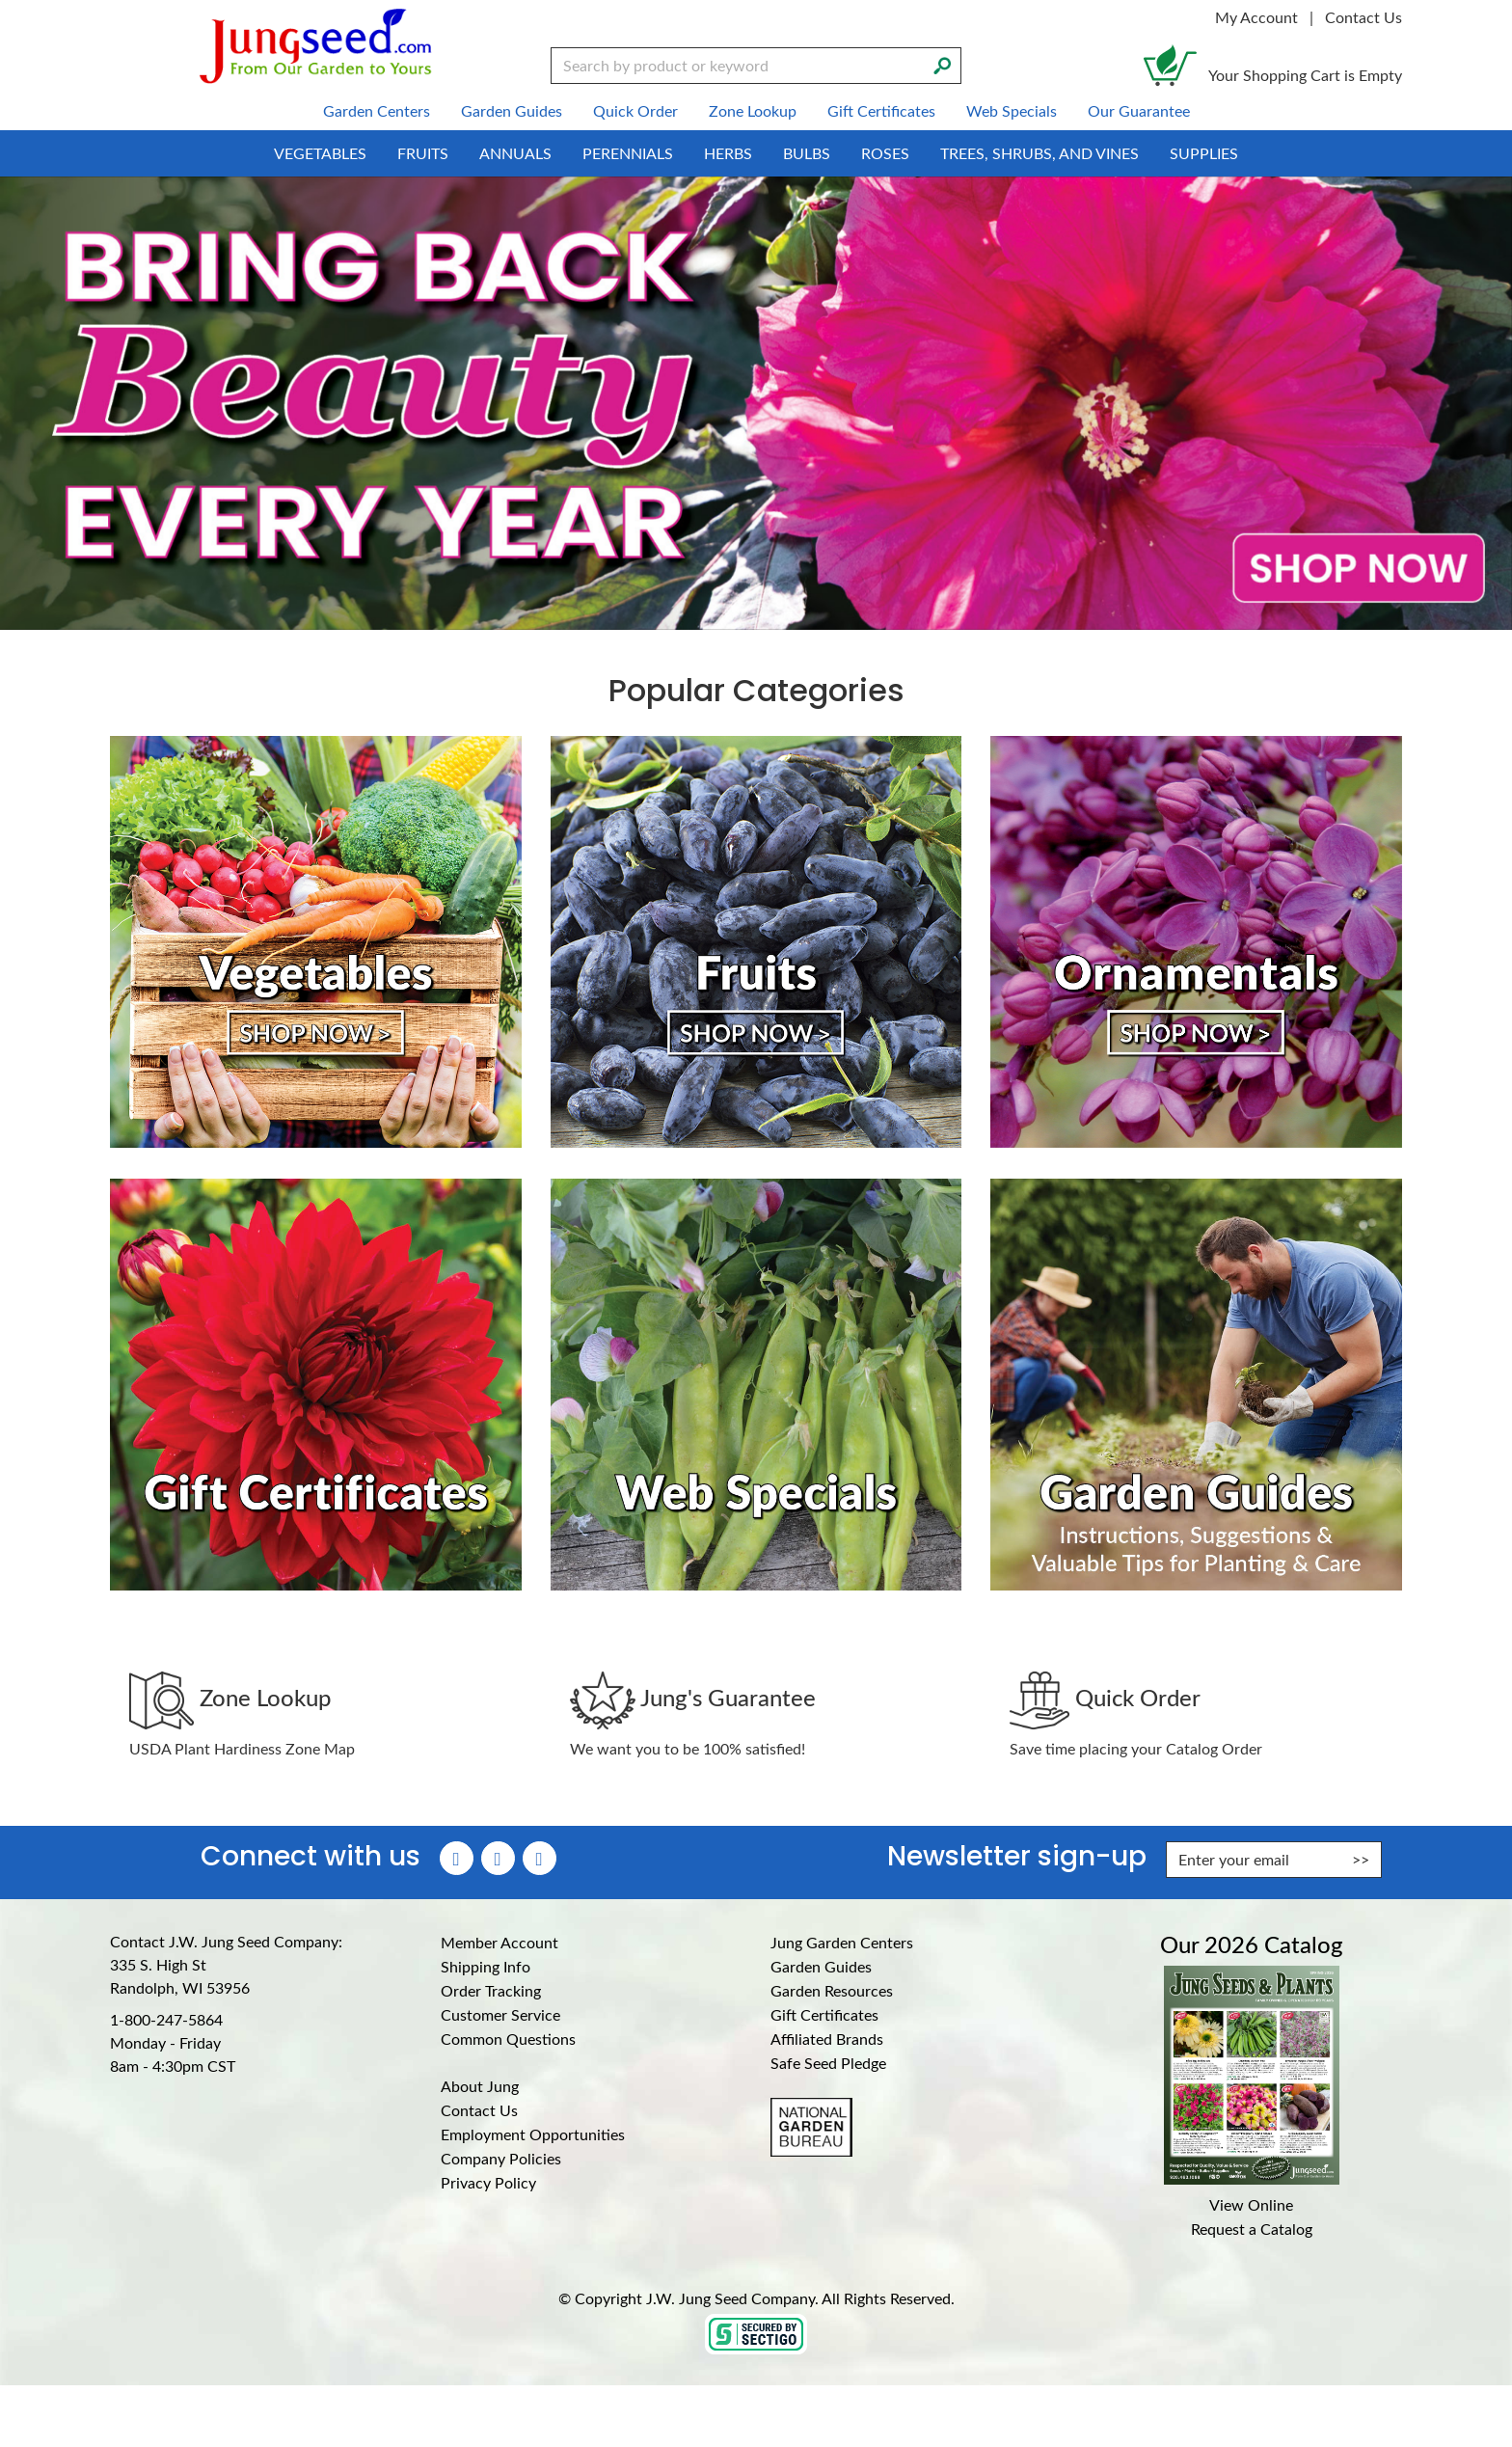  I want to click on Vegetables [menuitem], so click(320, 153).